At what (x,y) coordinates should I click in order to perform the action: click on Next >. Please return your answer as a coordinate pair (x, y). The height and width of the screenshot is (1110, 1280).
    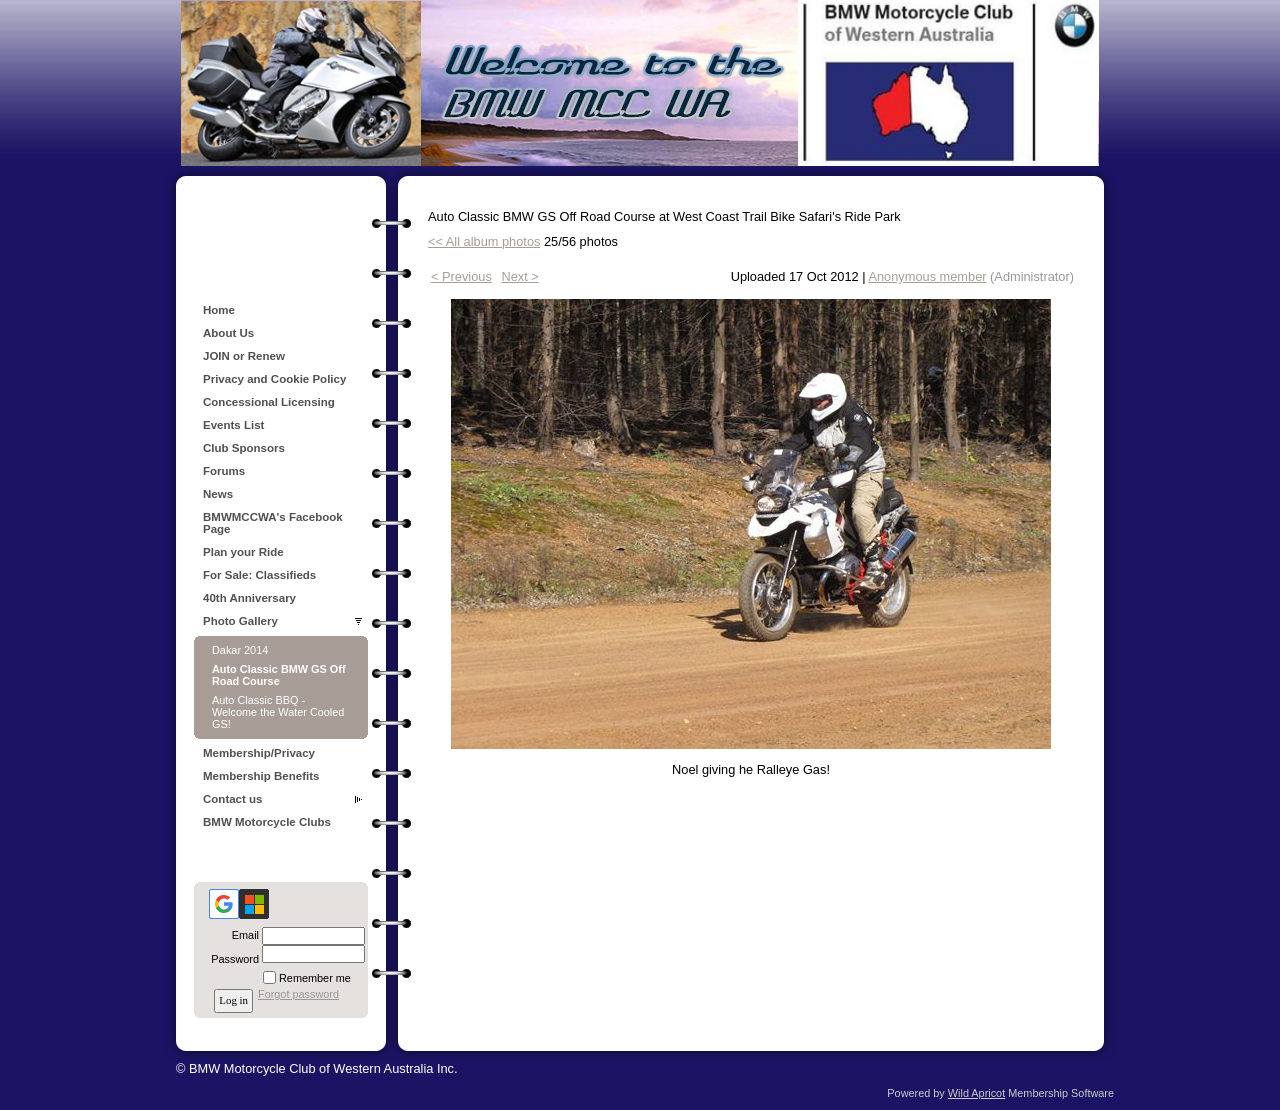
    Looking at the image, I should click on (519, 276).